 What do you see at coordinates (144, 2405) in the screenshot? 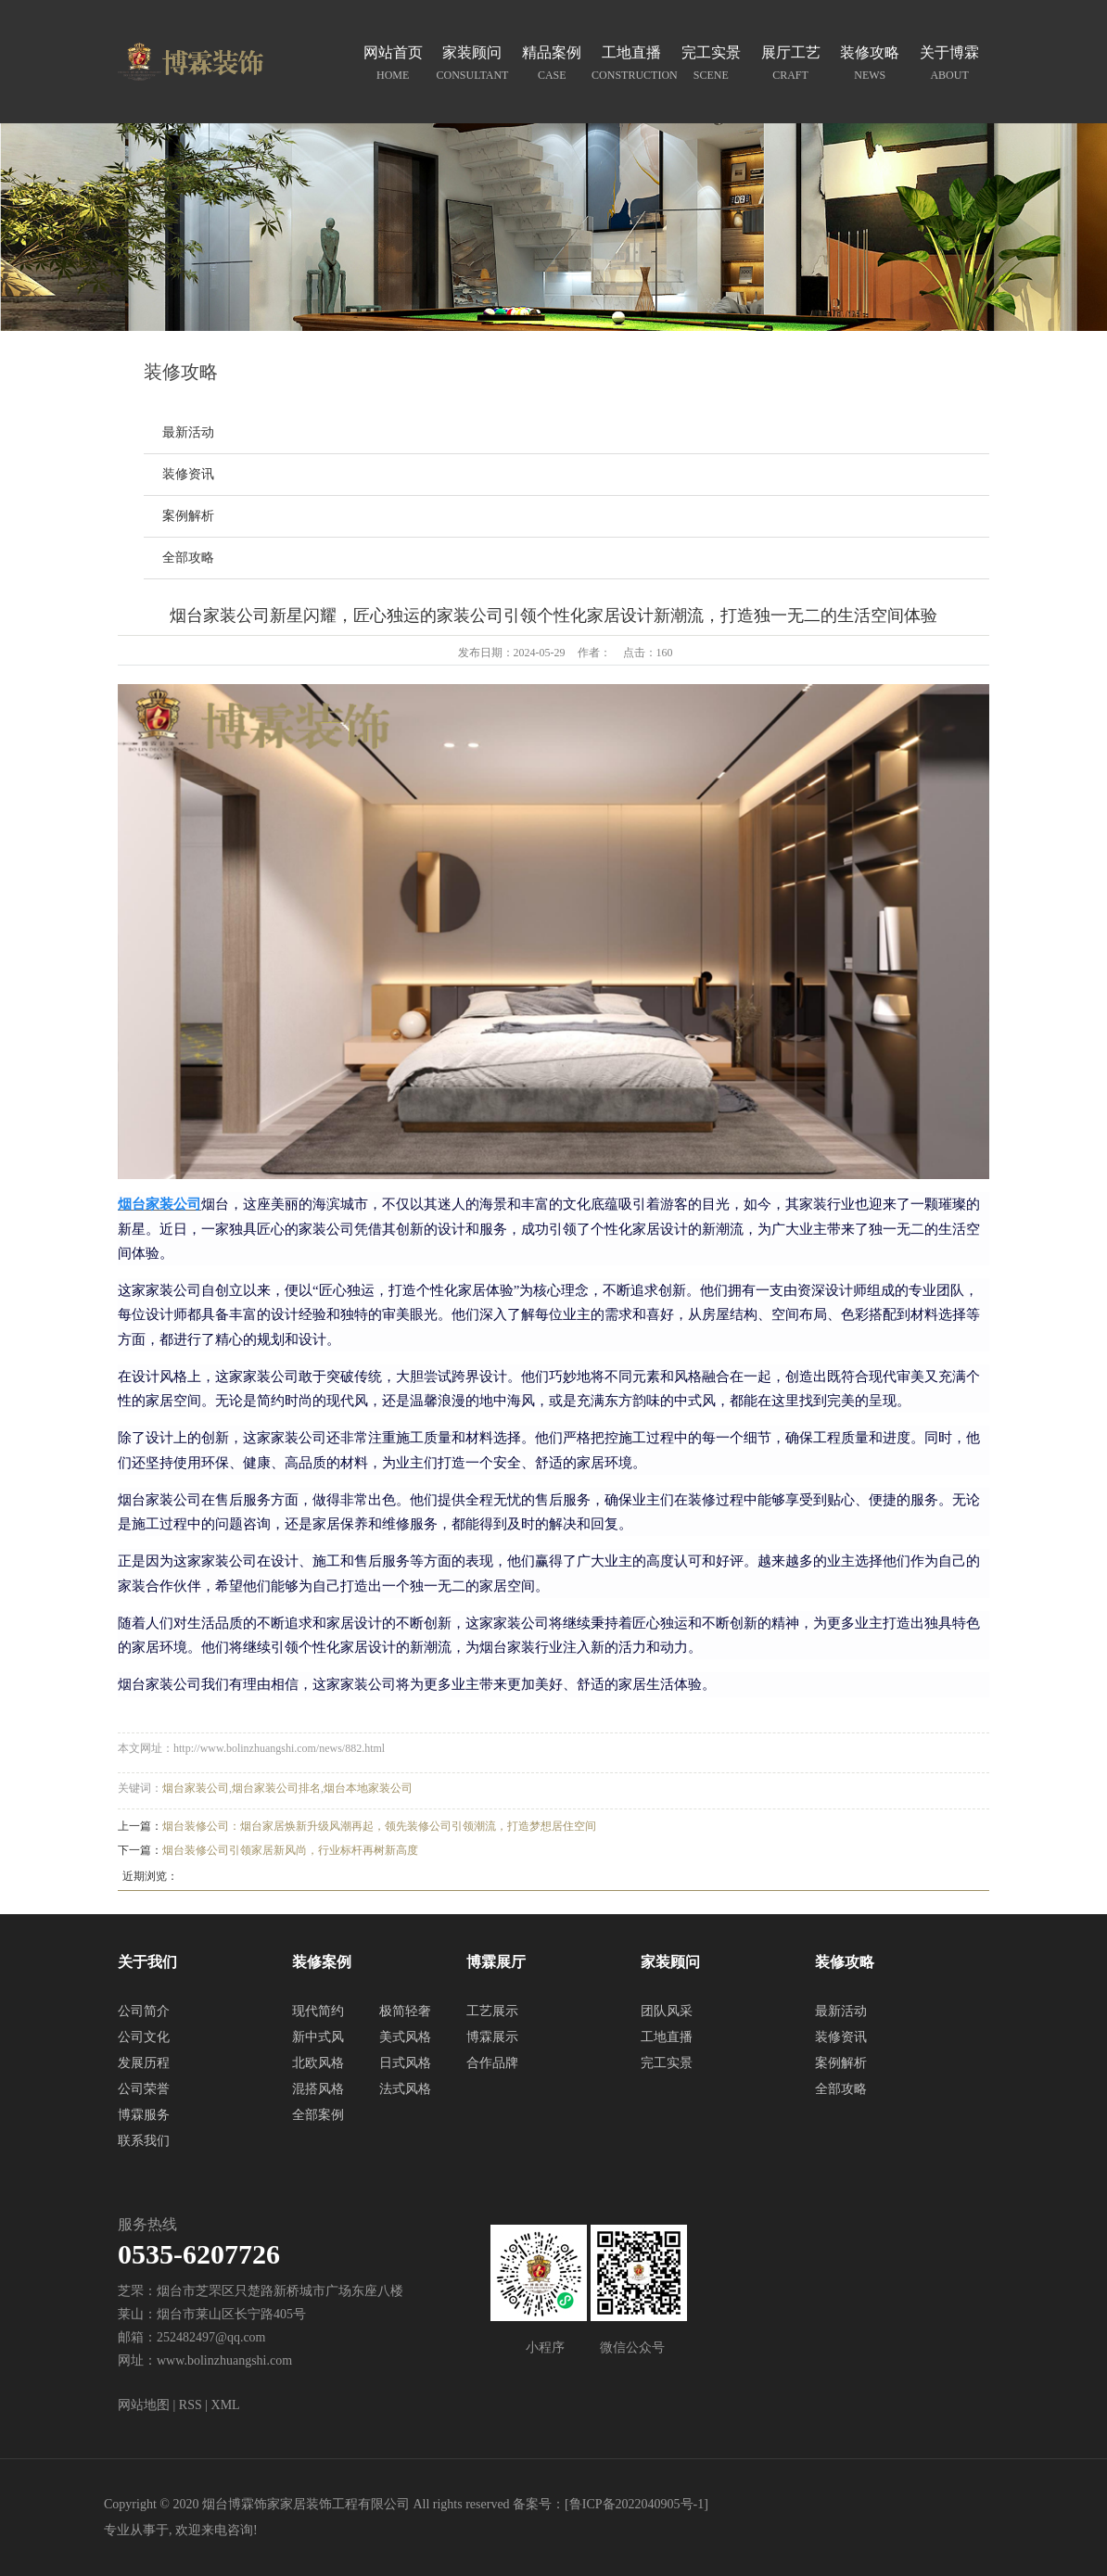
I see `网站地图` at bounding box center [144, 2405].